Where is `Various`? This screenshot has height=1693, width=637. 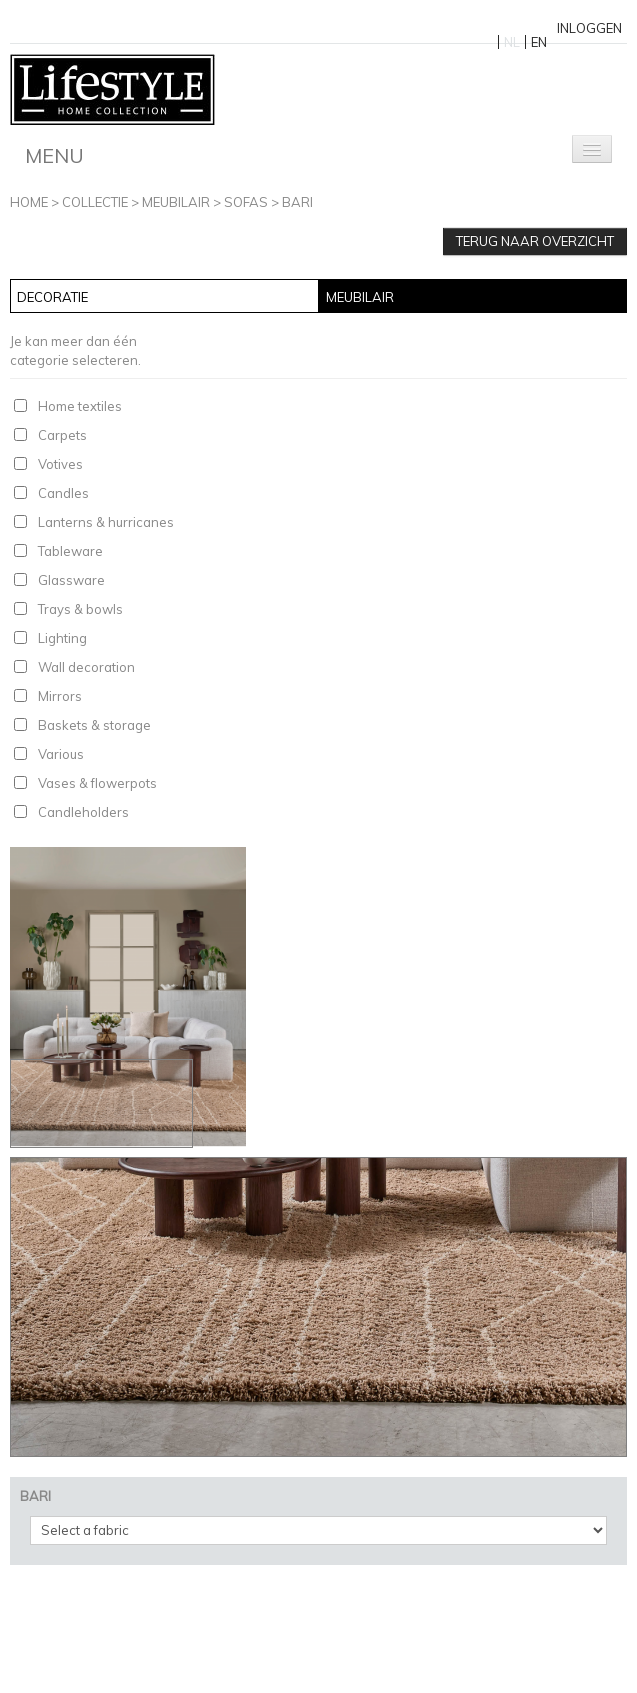 Various is located at coordinates (61, 754).